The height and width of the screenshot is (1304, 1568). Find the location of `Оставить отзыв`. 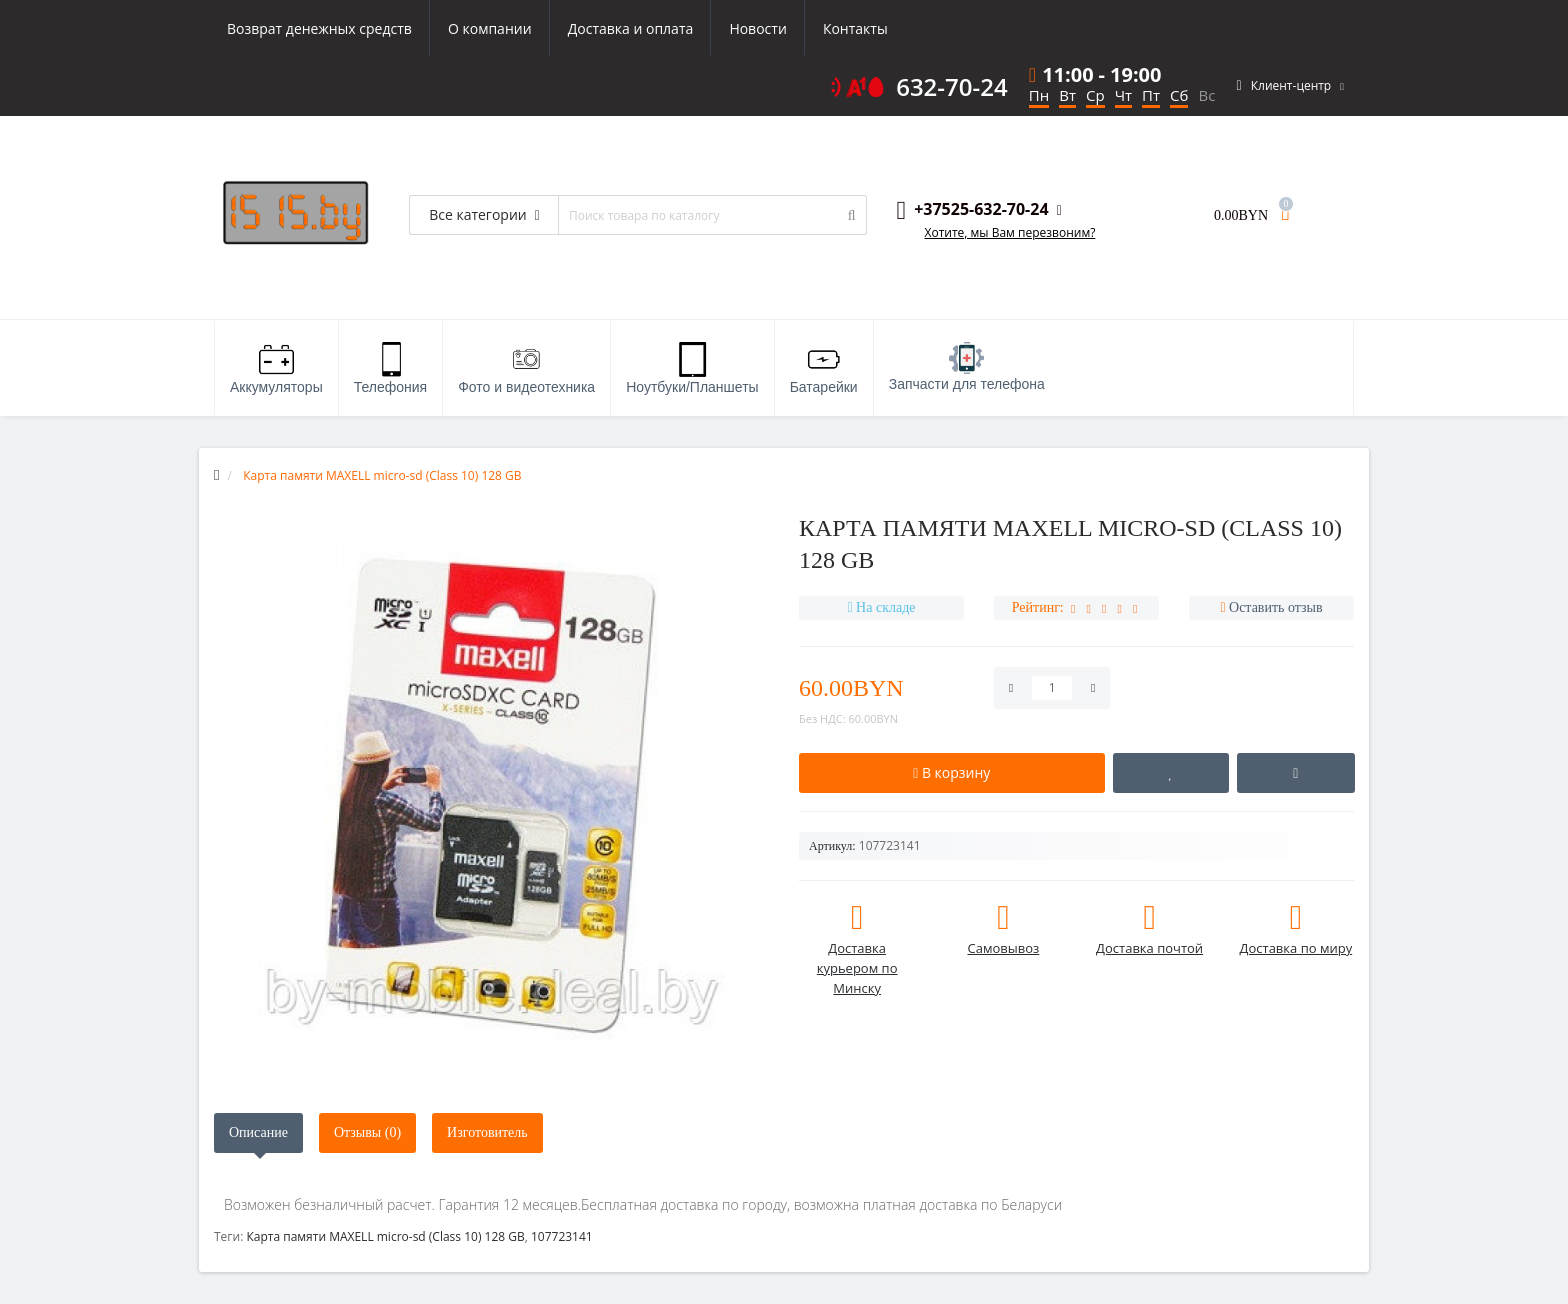

Оставить отзыв is located at coordinates (1276, 607).